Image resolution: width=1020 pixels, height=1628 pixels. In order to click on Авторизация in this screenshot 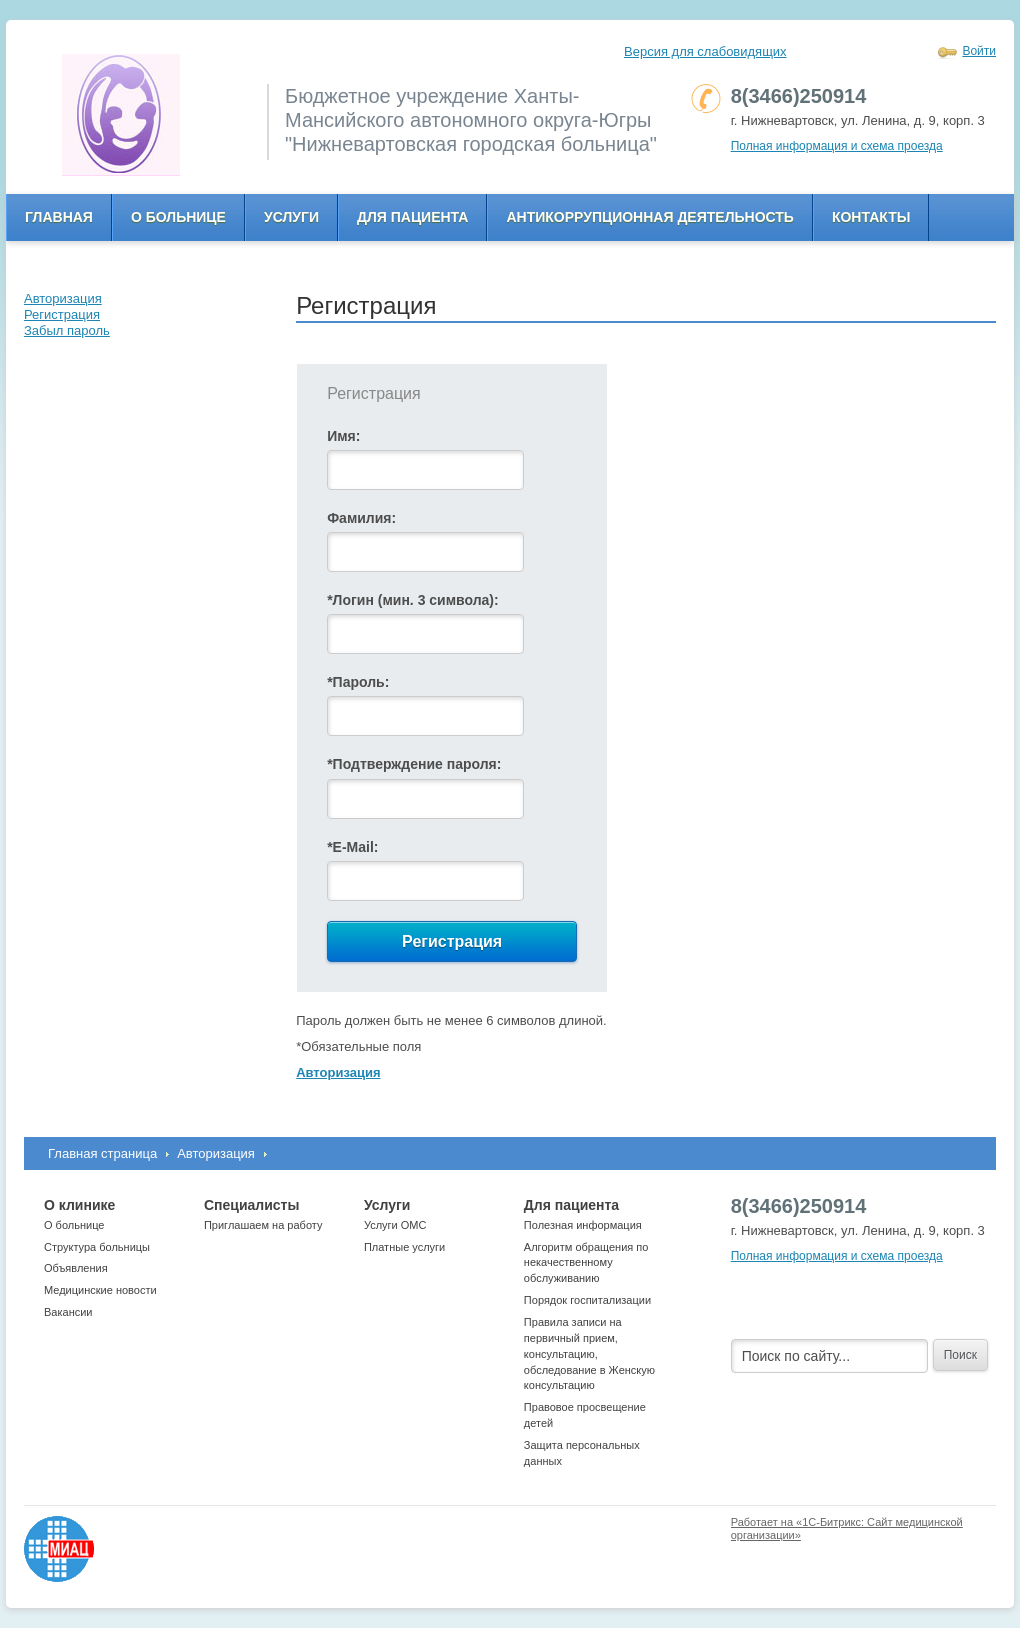, I will do `click(216, 1153)`.